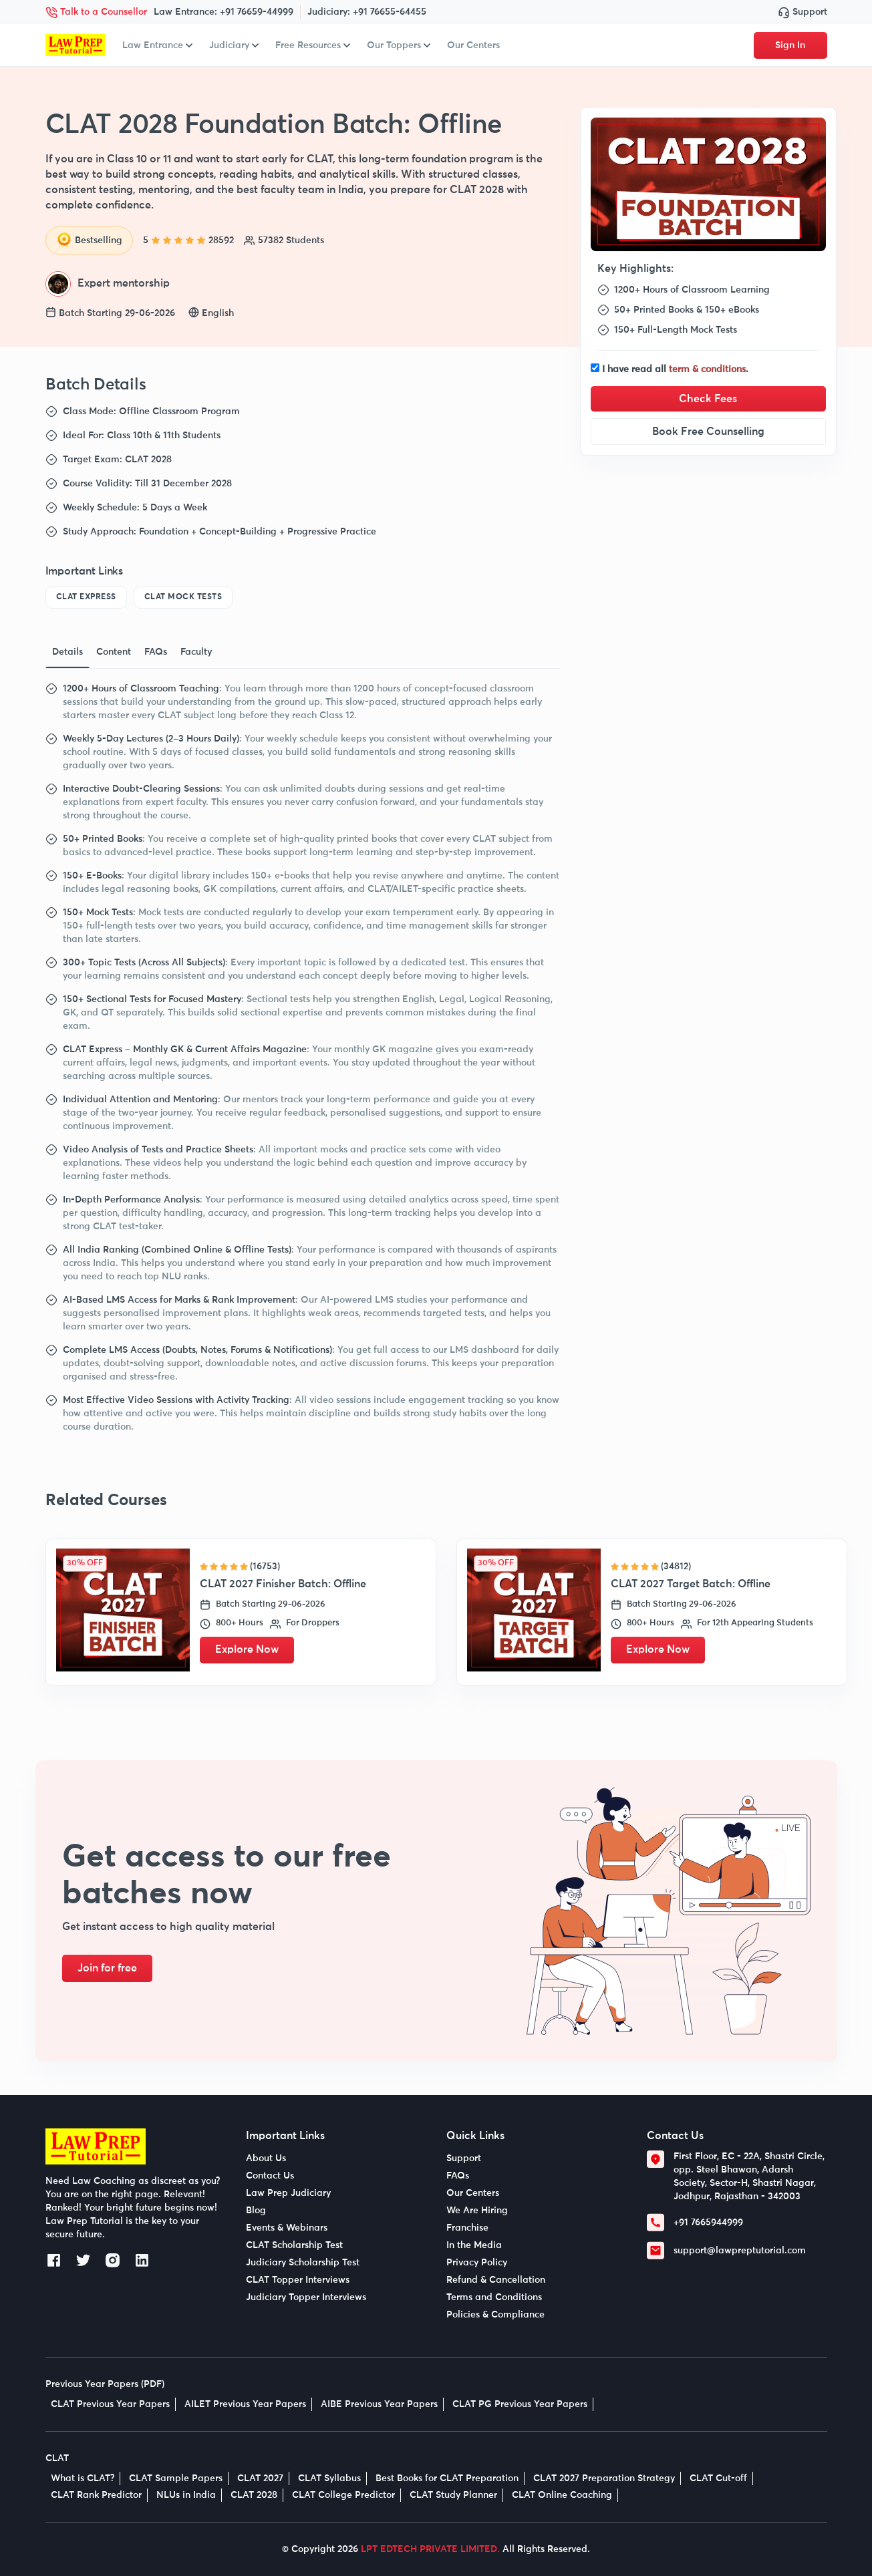  What do you see at coordinates (248, 1650) in the screenshot?
I see `Explore Now` at bounding box center [248, 1650].